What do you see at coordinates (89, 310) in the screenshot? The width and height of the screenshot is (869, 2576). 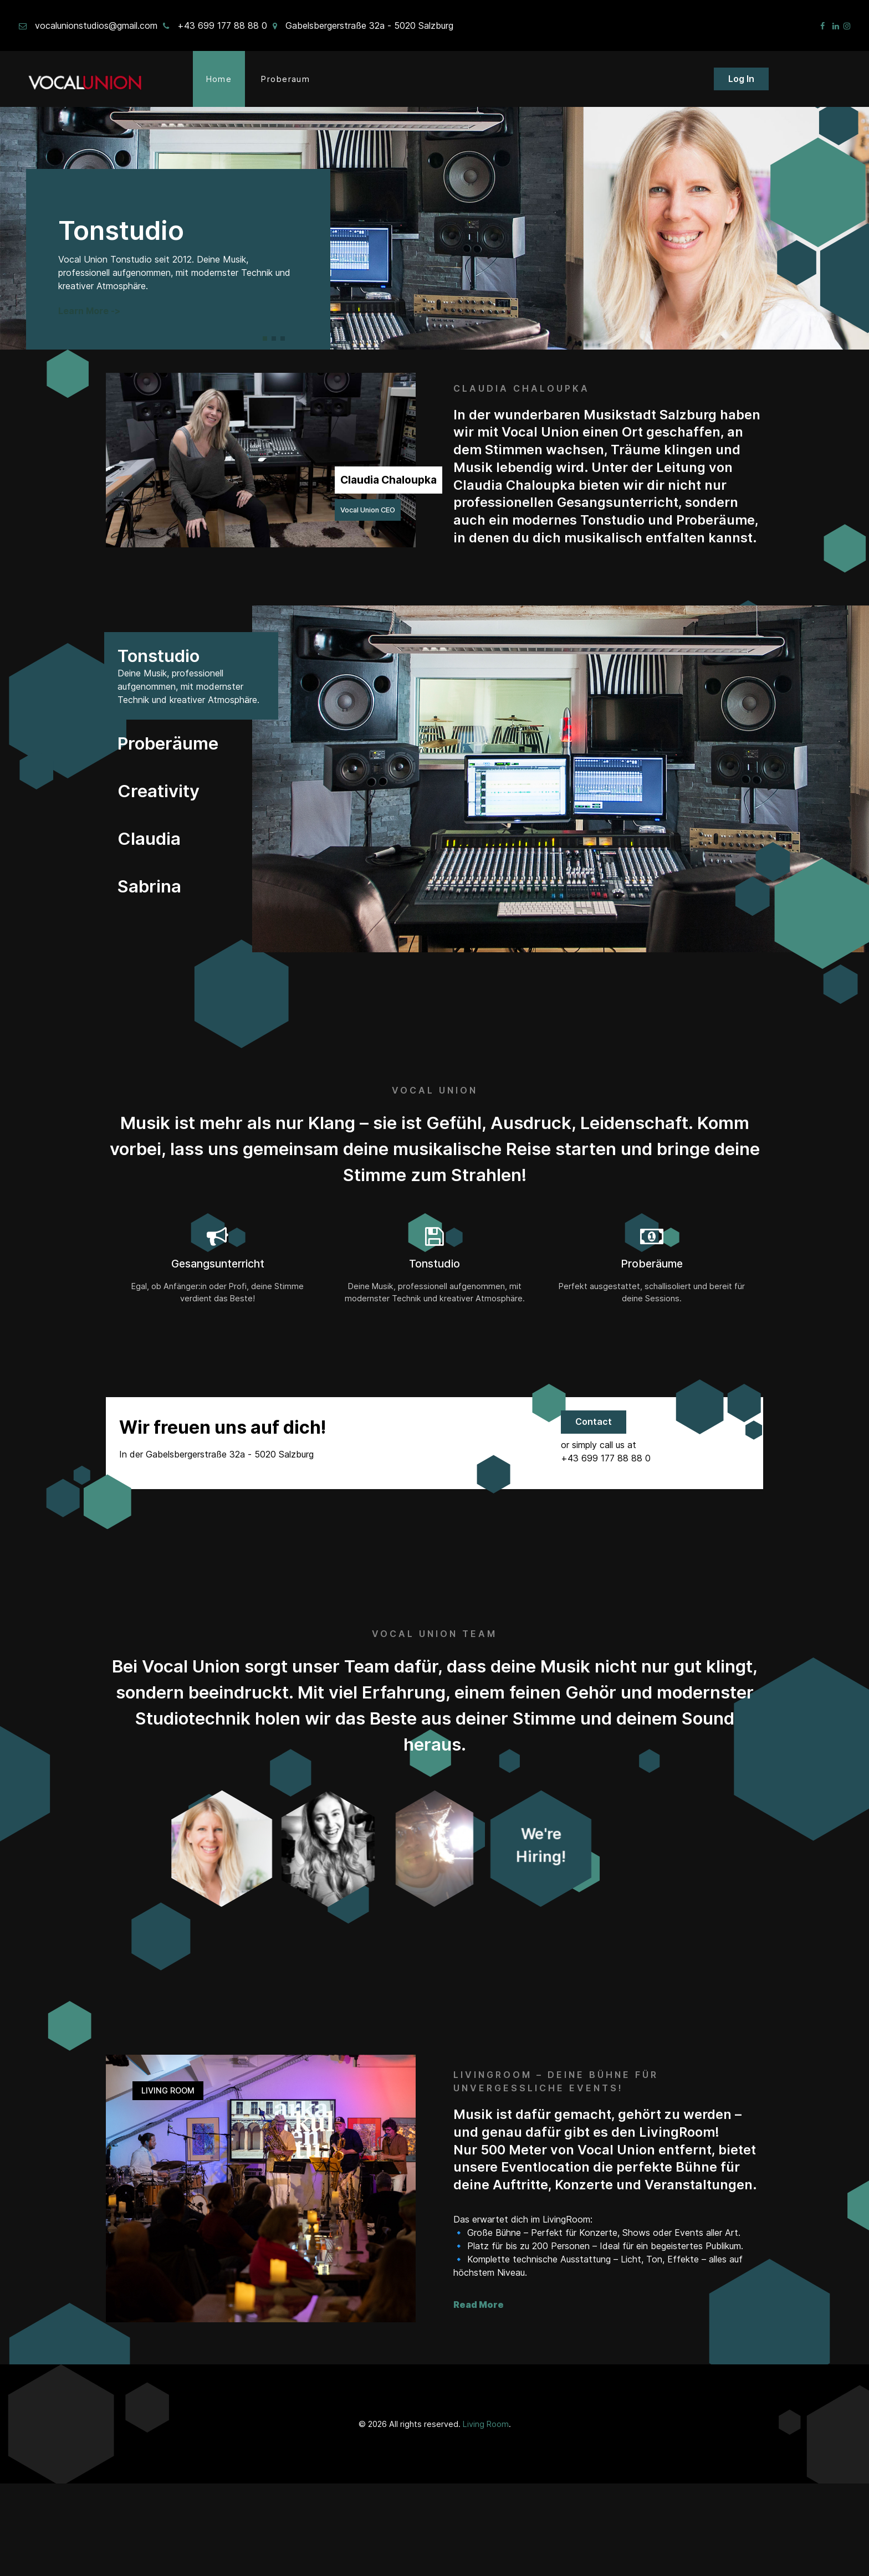 I see `Learn More ->` at bounding box center [89, 310].